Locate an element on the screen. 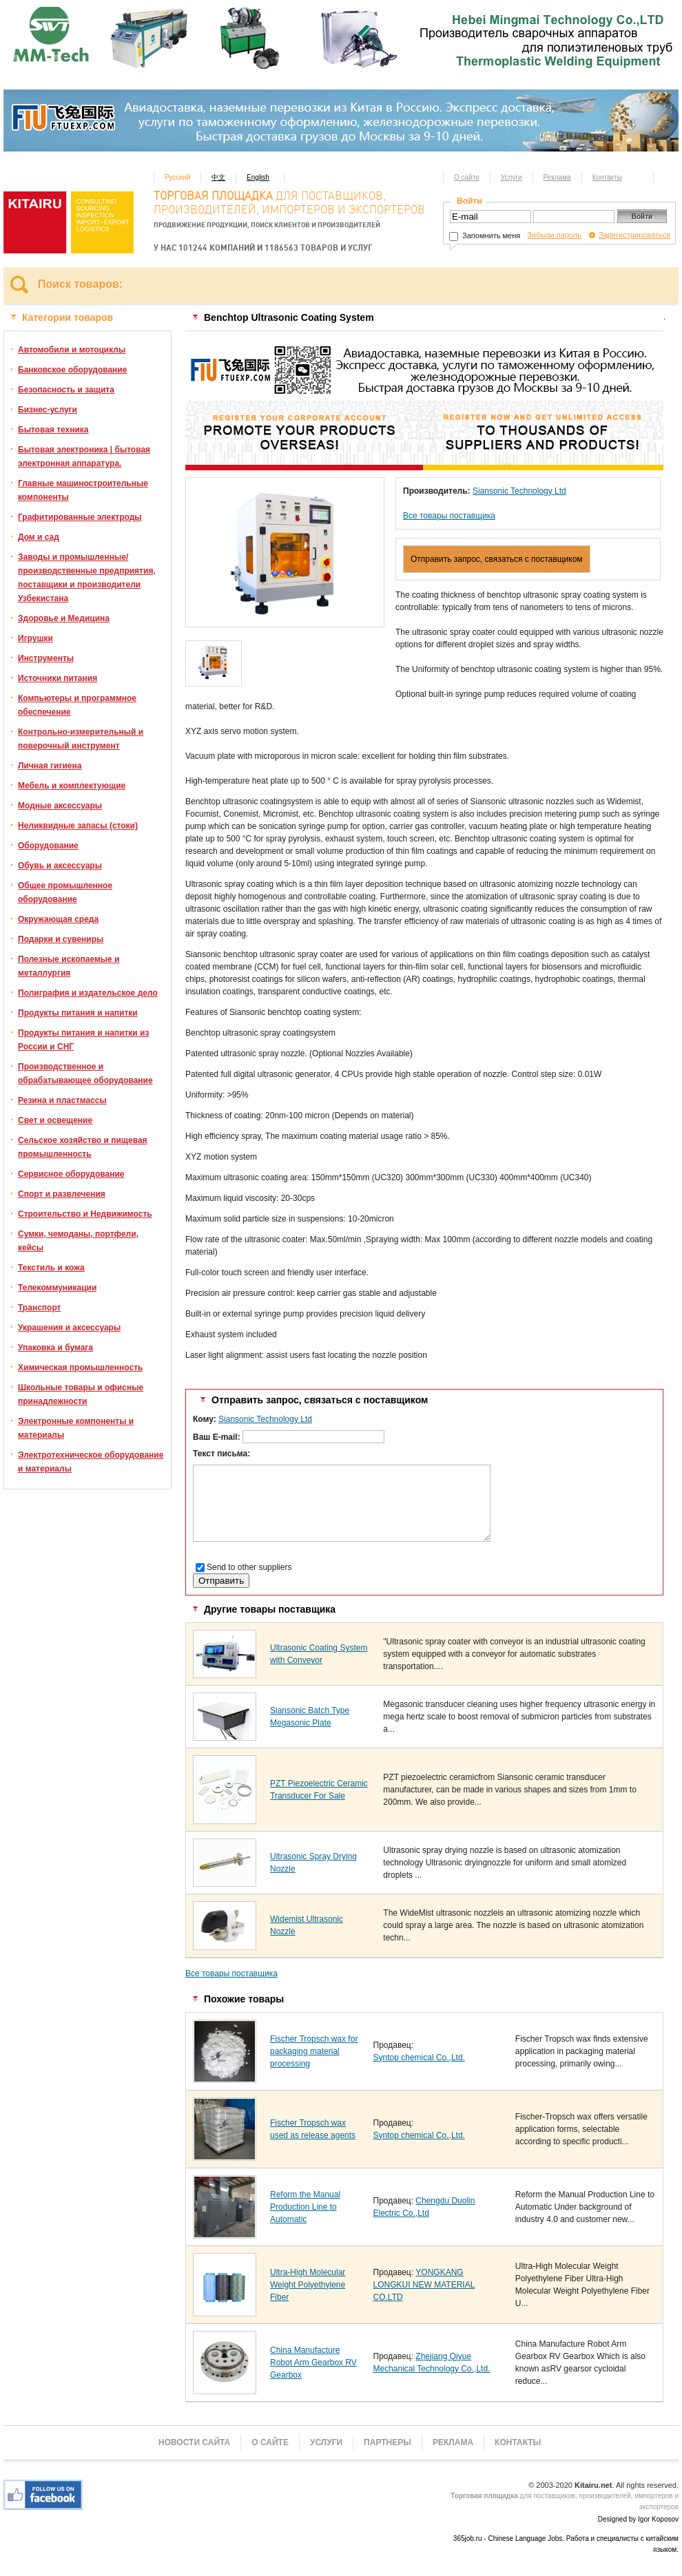 The height and width of the screenshot is (2576, 682). Транспорт is located at coordinates (39, 1307).